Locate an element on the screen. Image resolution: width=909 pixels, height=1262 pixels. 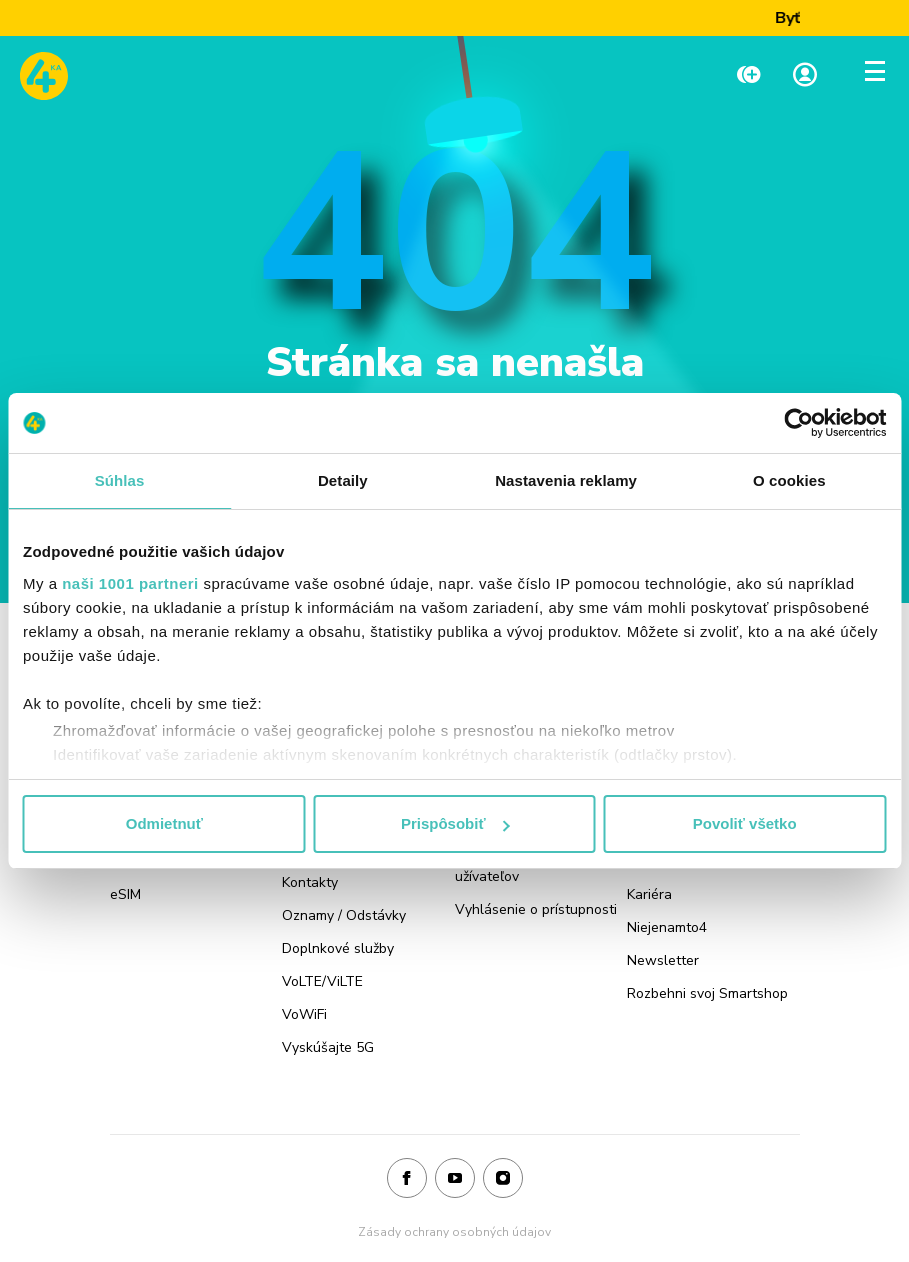
eSIM [Odkaz na stránku eSIM] is located at coordinates (125, 894).